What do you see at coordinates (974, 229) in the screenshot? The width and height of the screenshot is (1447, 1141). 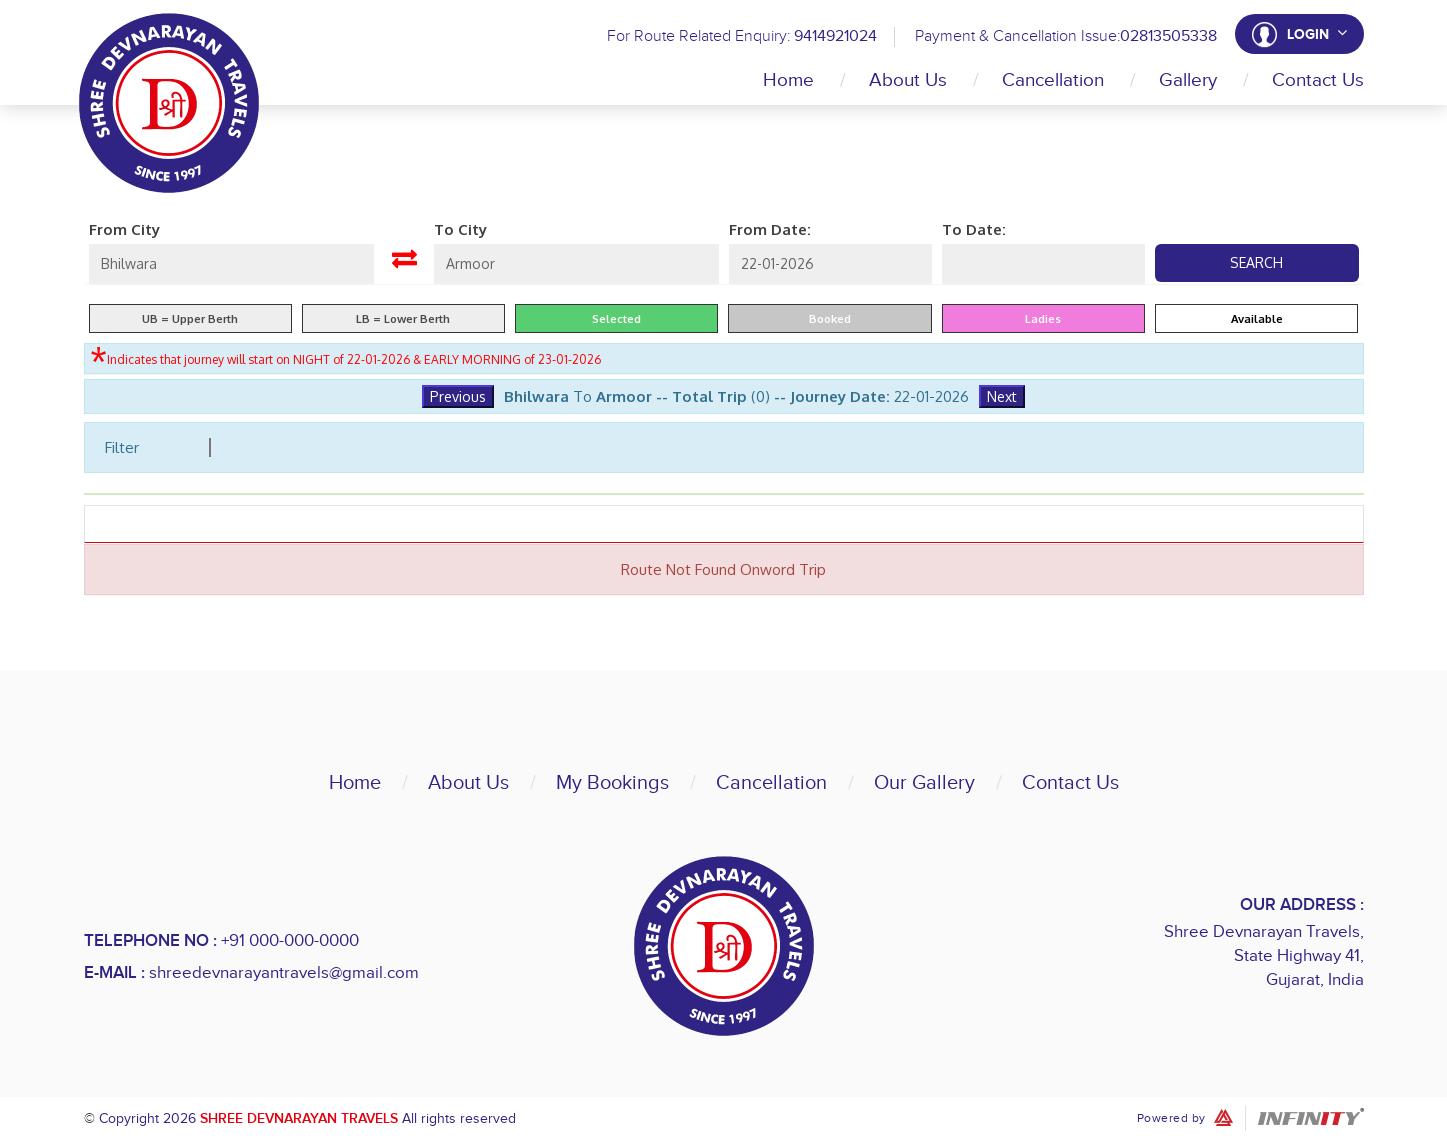 I see `To Date:` at bounding box center [974, 229].